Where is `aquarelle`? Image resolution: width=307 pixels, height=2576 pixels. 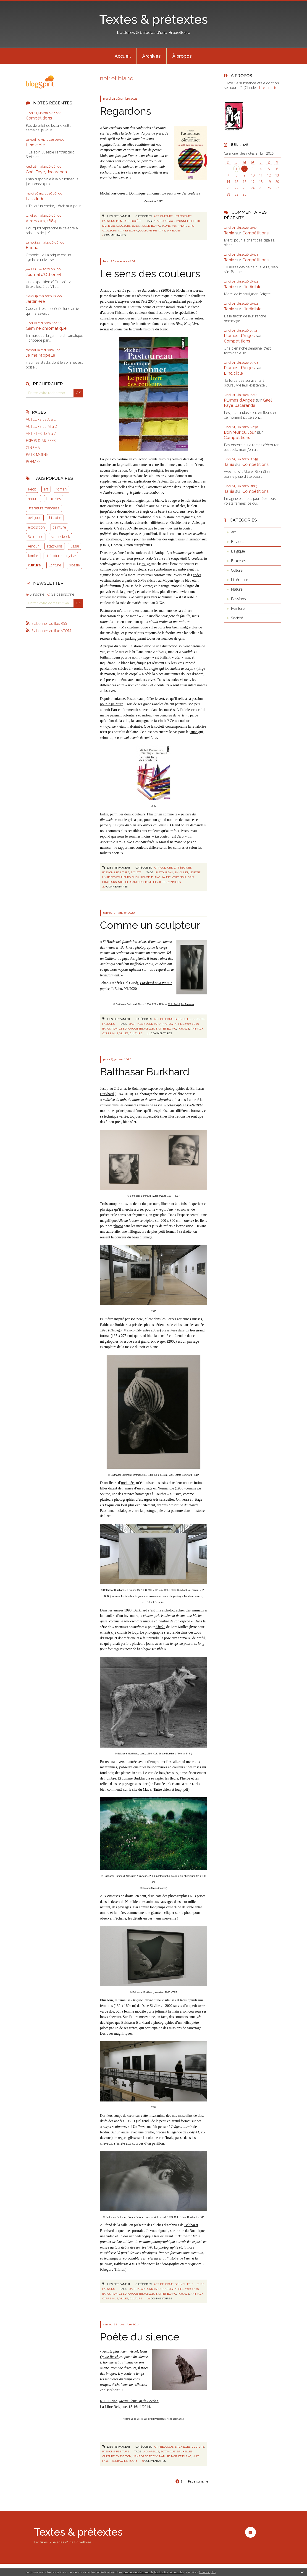
aquarelle is located at coordinates (151, 2451).